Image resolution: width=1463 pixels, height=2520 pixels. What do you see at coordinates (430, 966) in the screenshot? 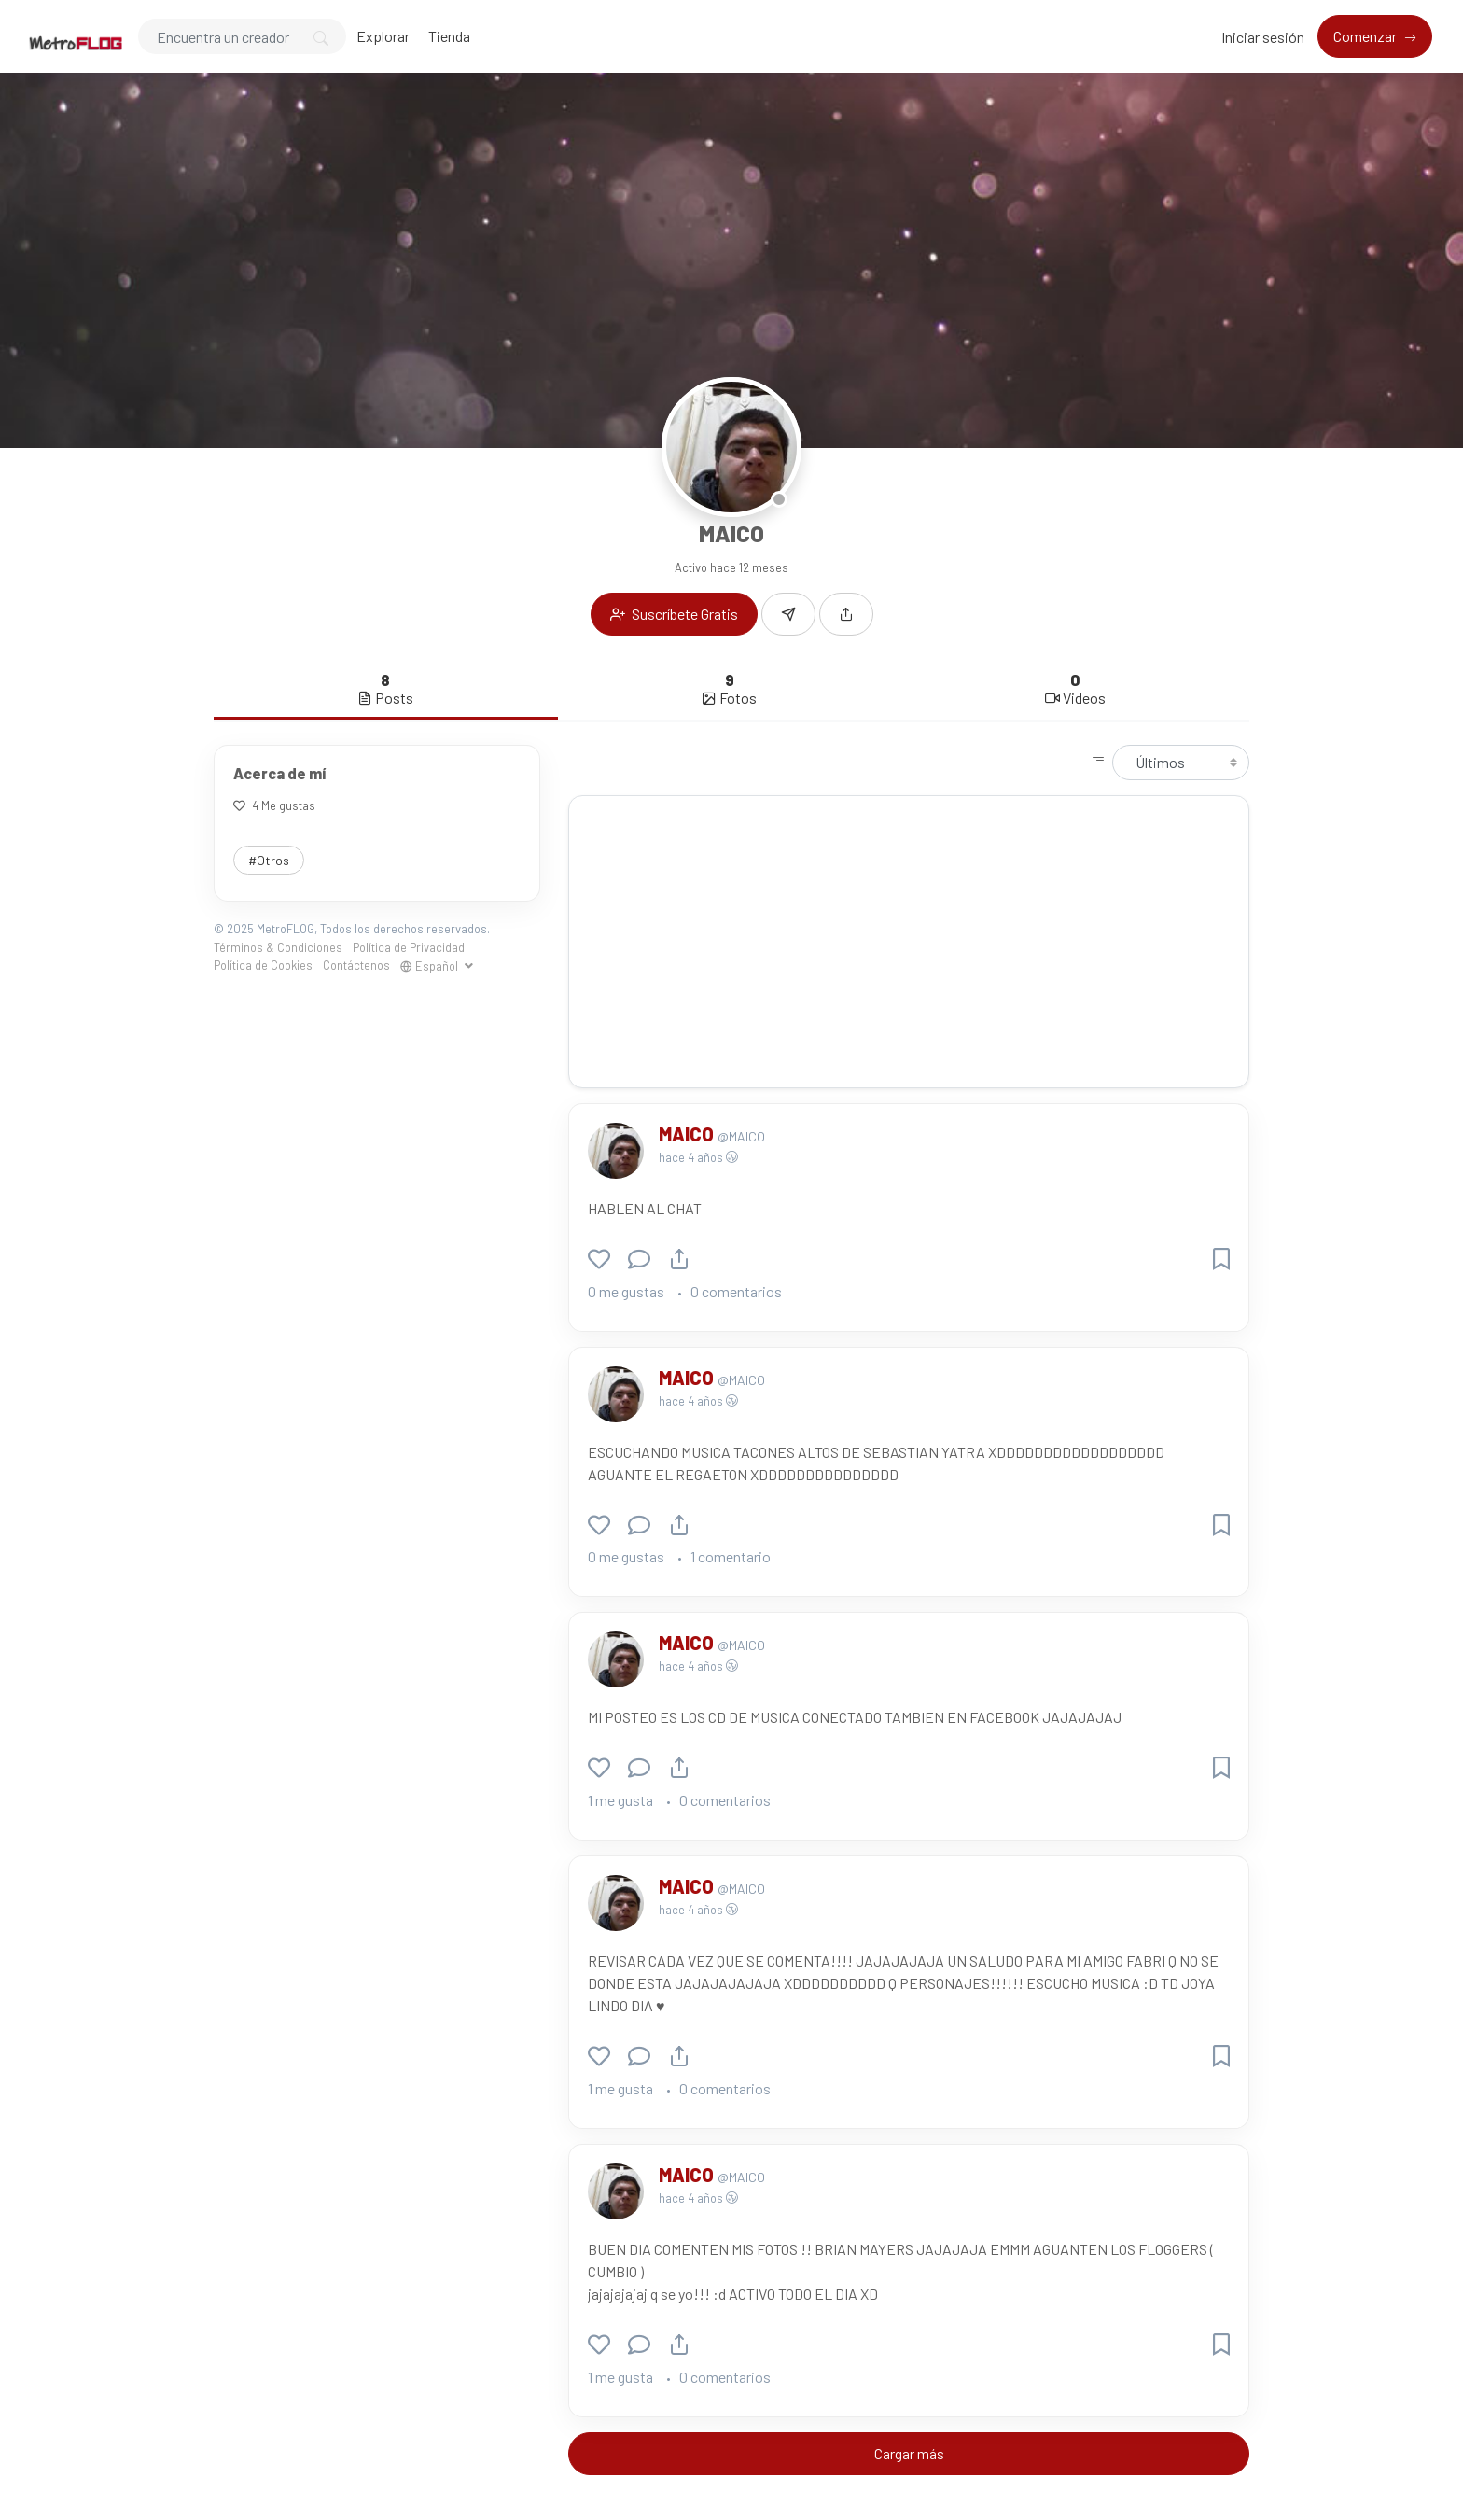
I see `Español` at bounding box center [430, 966].